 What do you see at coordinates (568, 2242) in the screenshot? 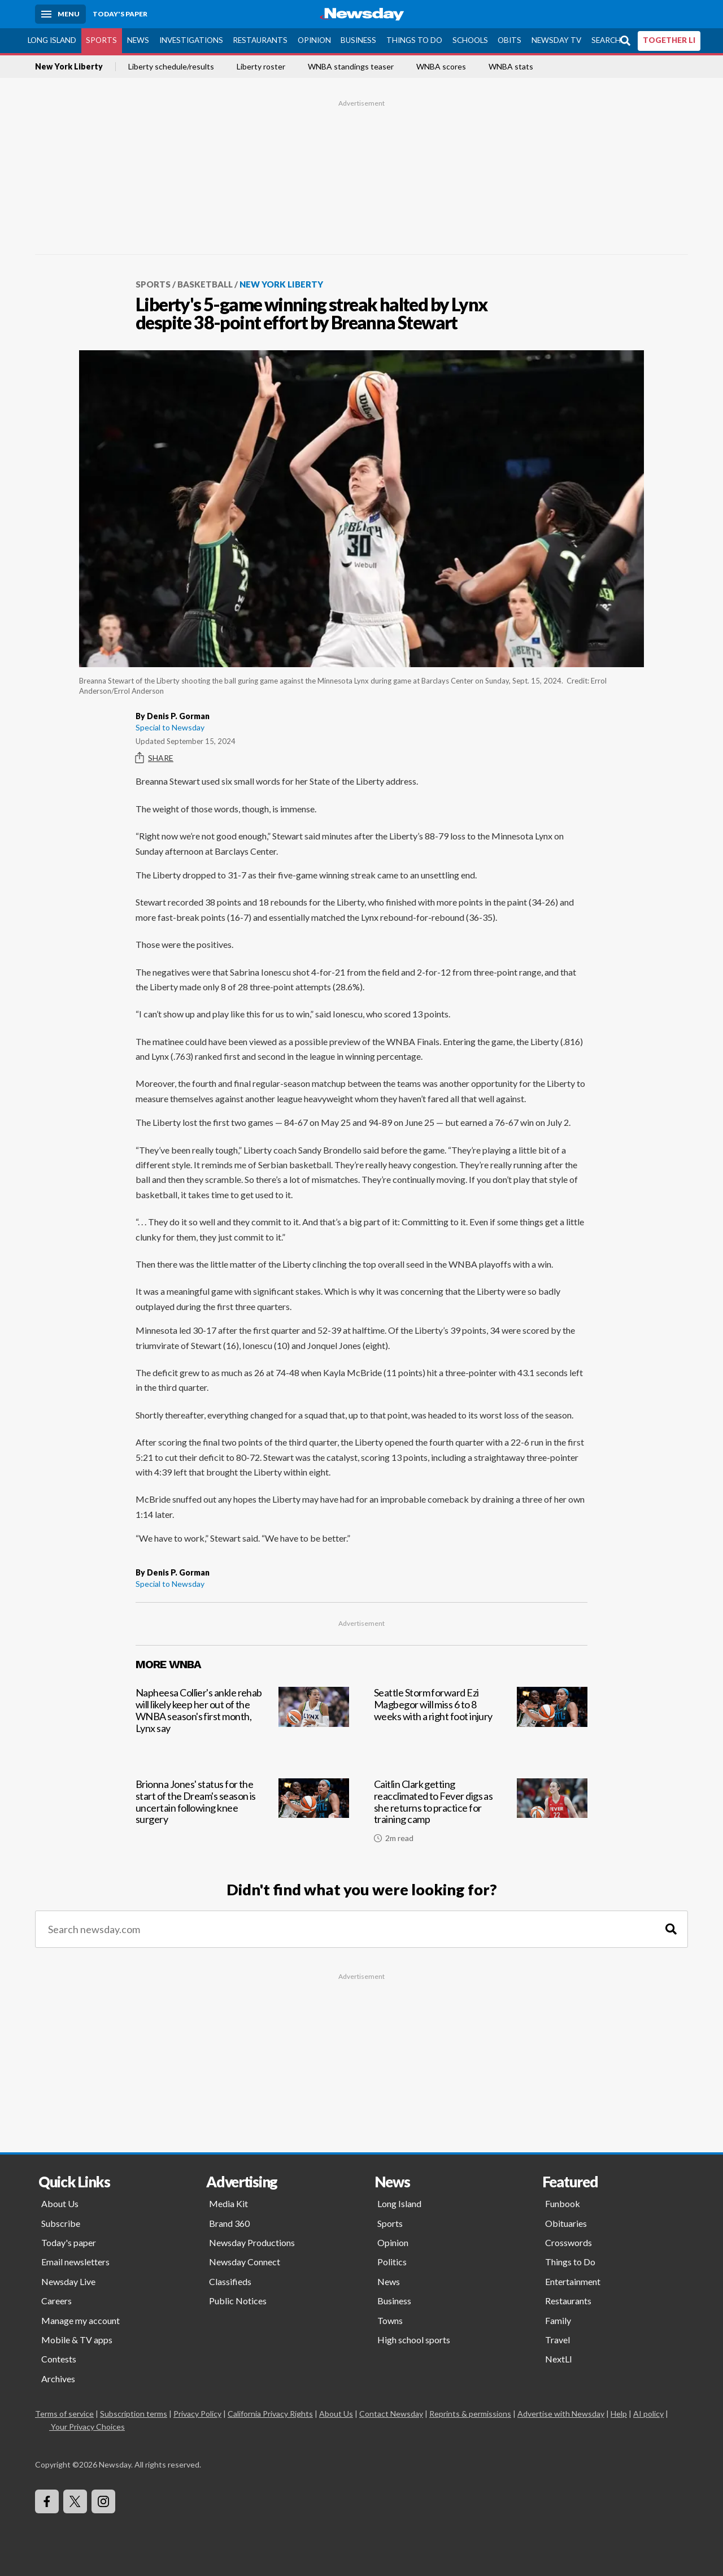
I see `Crosswords` at bounding box center [568, 2242].